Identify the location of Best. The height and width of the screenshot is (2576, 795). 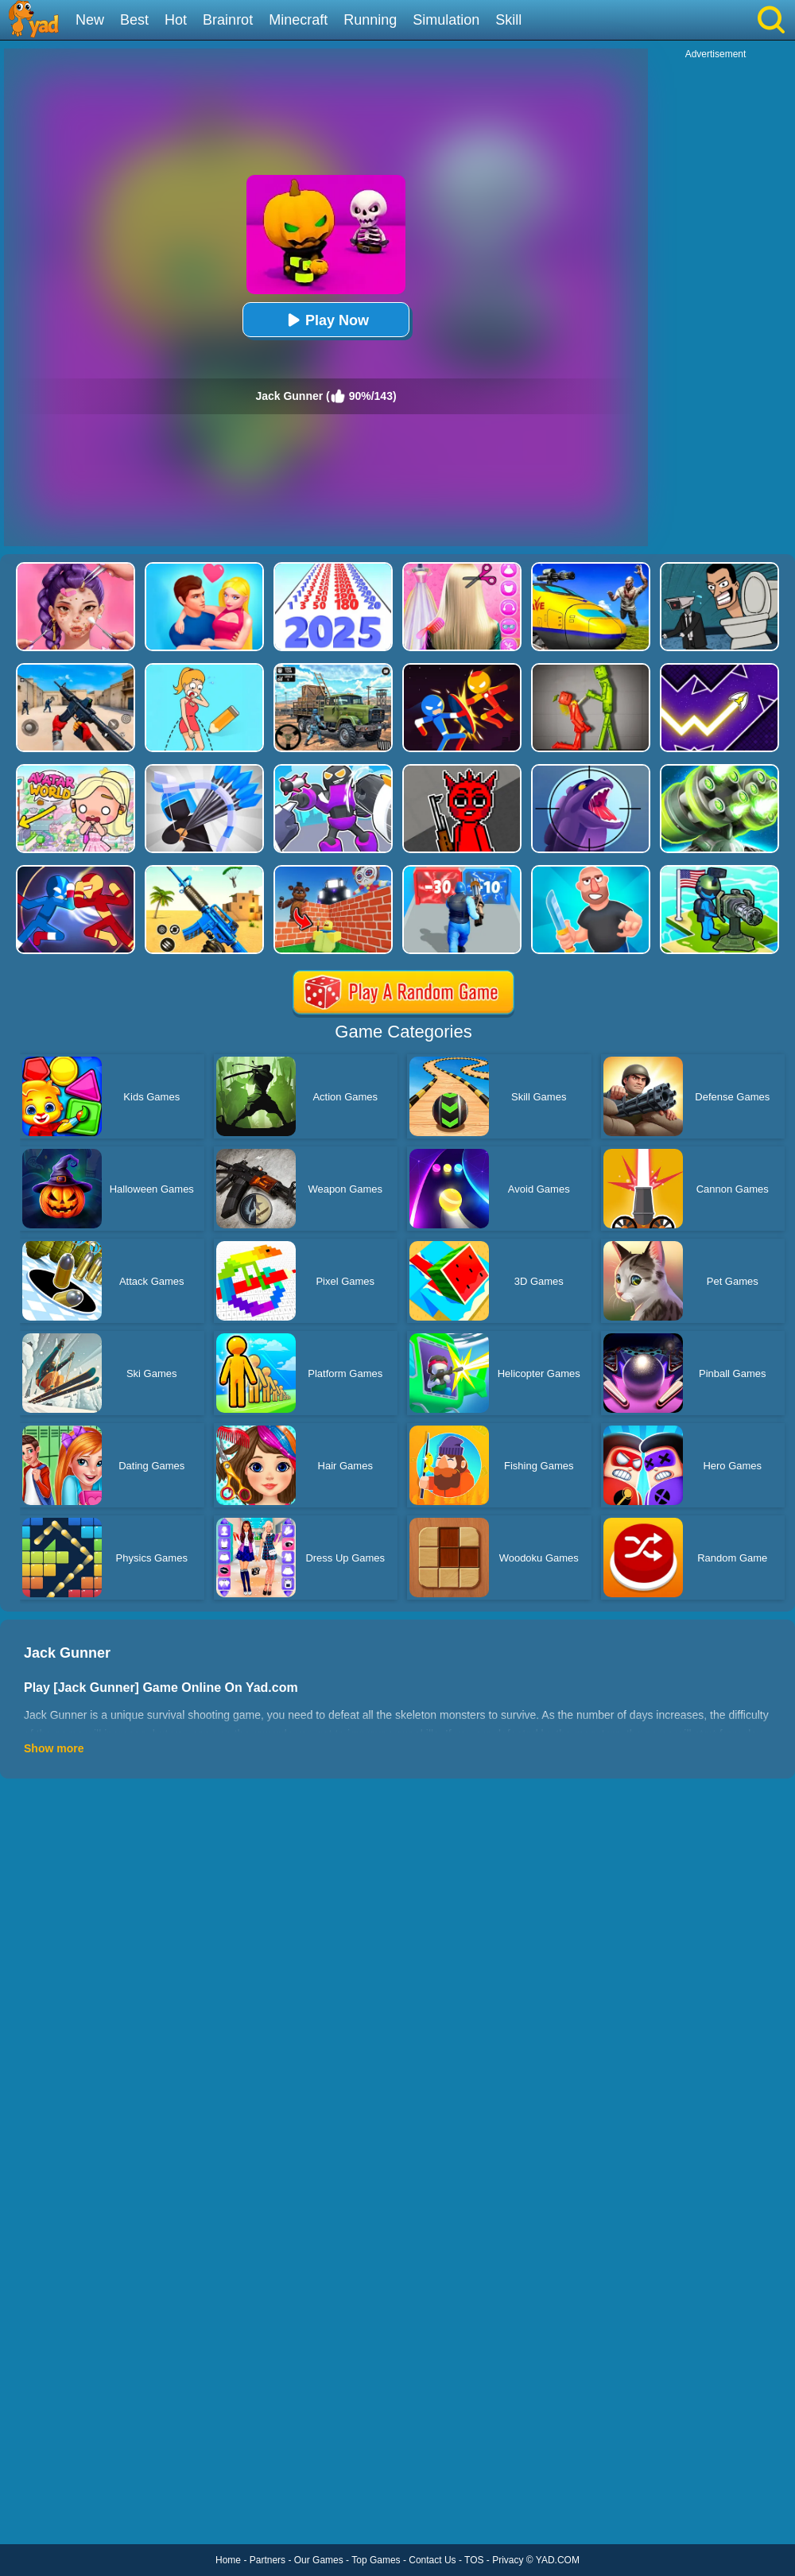
(134, 20).